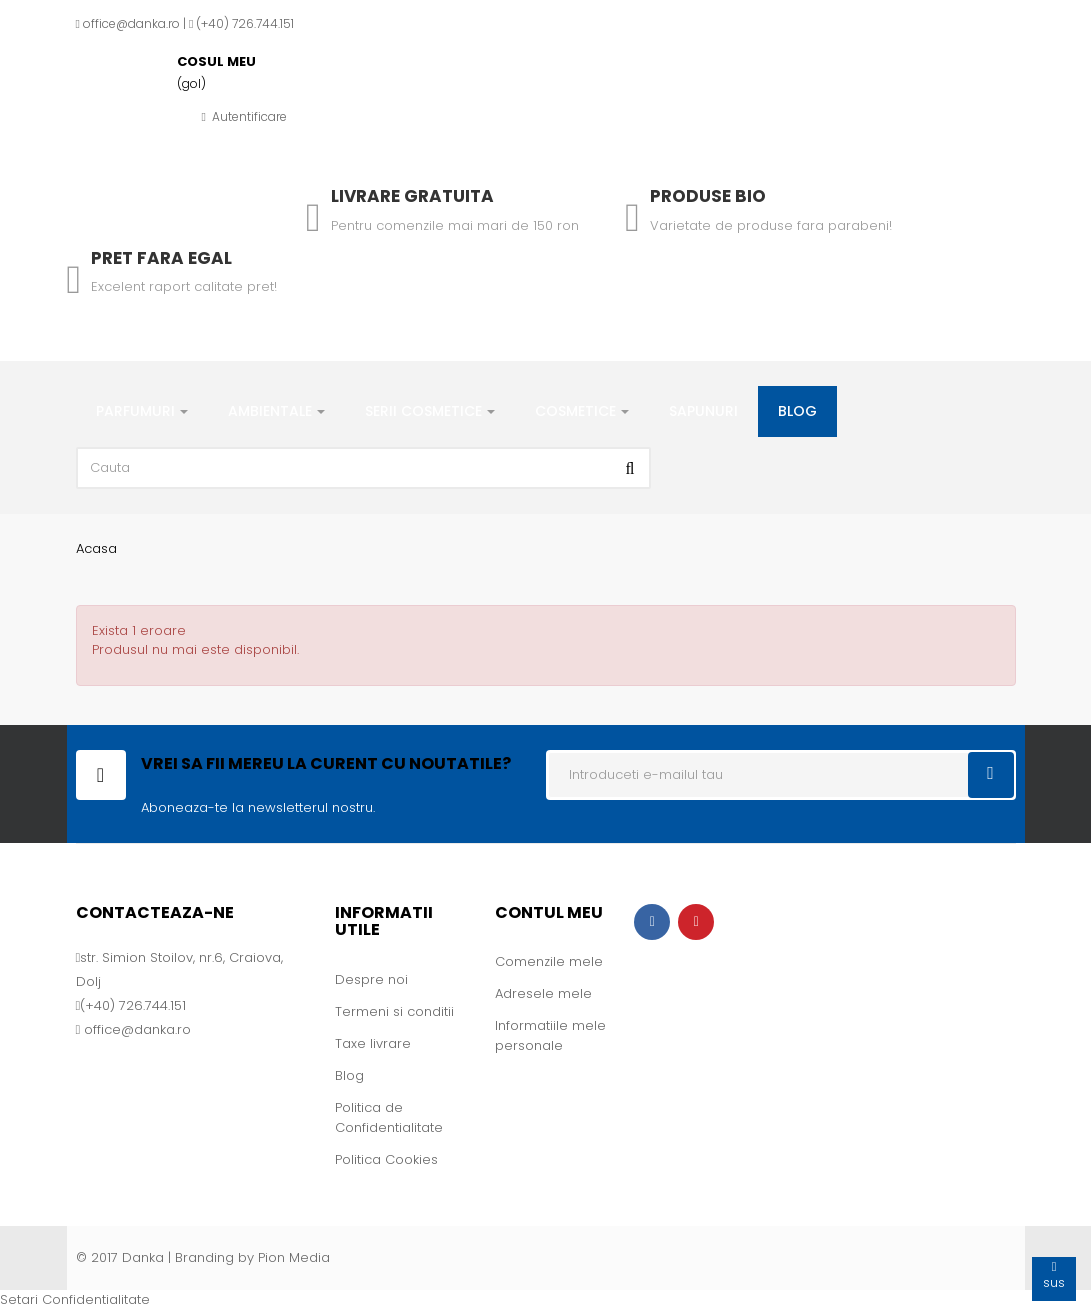 The image size is (1091, 1310). What do you see at coordinates (550, 1035) in the screenshot?
I see `Informatiile mele personale` at bounding box center [550, 1035].